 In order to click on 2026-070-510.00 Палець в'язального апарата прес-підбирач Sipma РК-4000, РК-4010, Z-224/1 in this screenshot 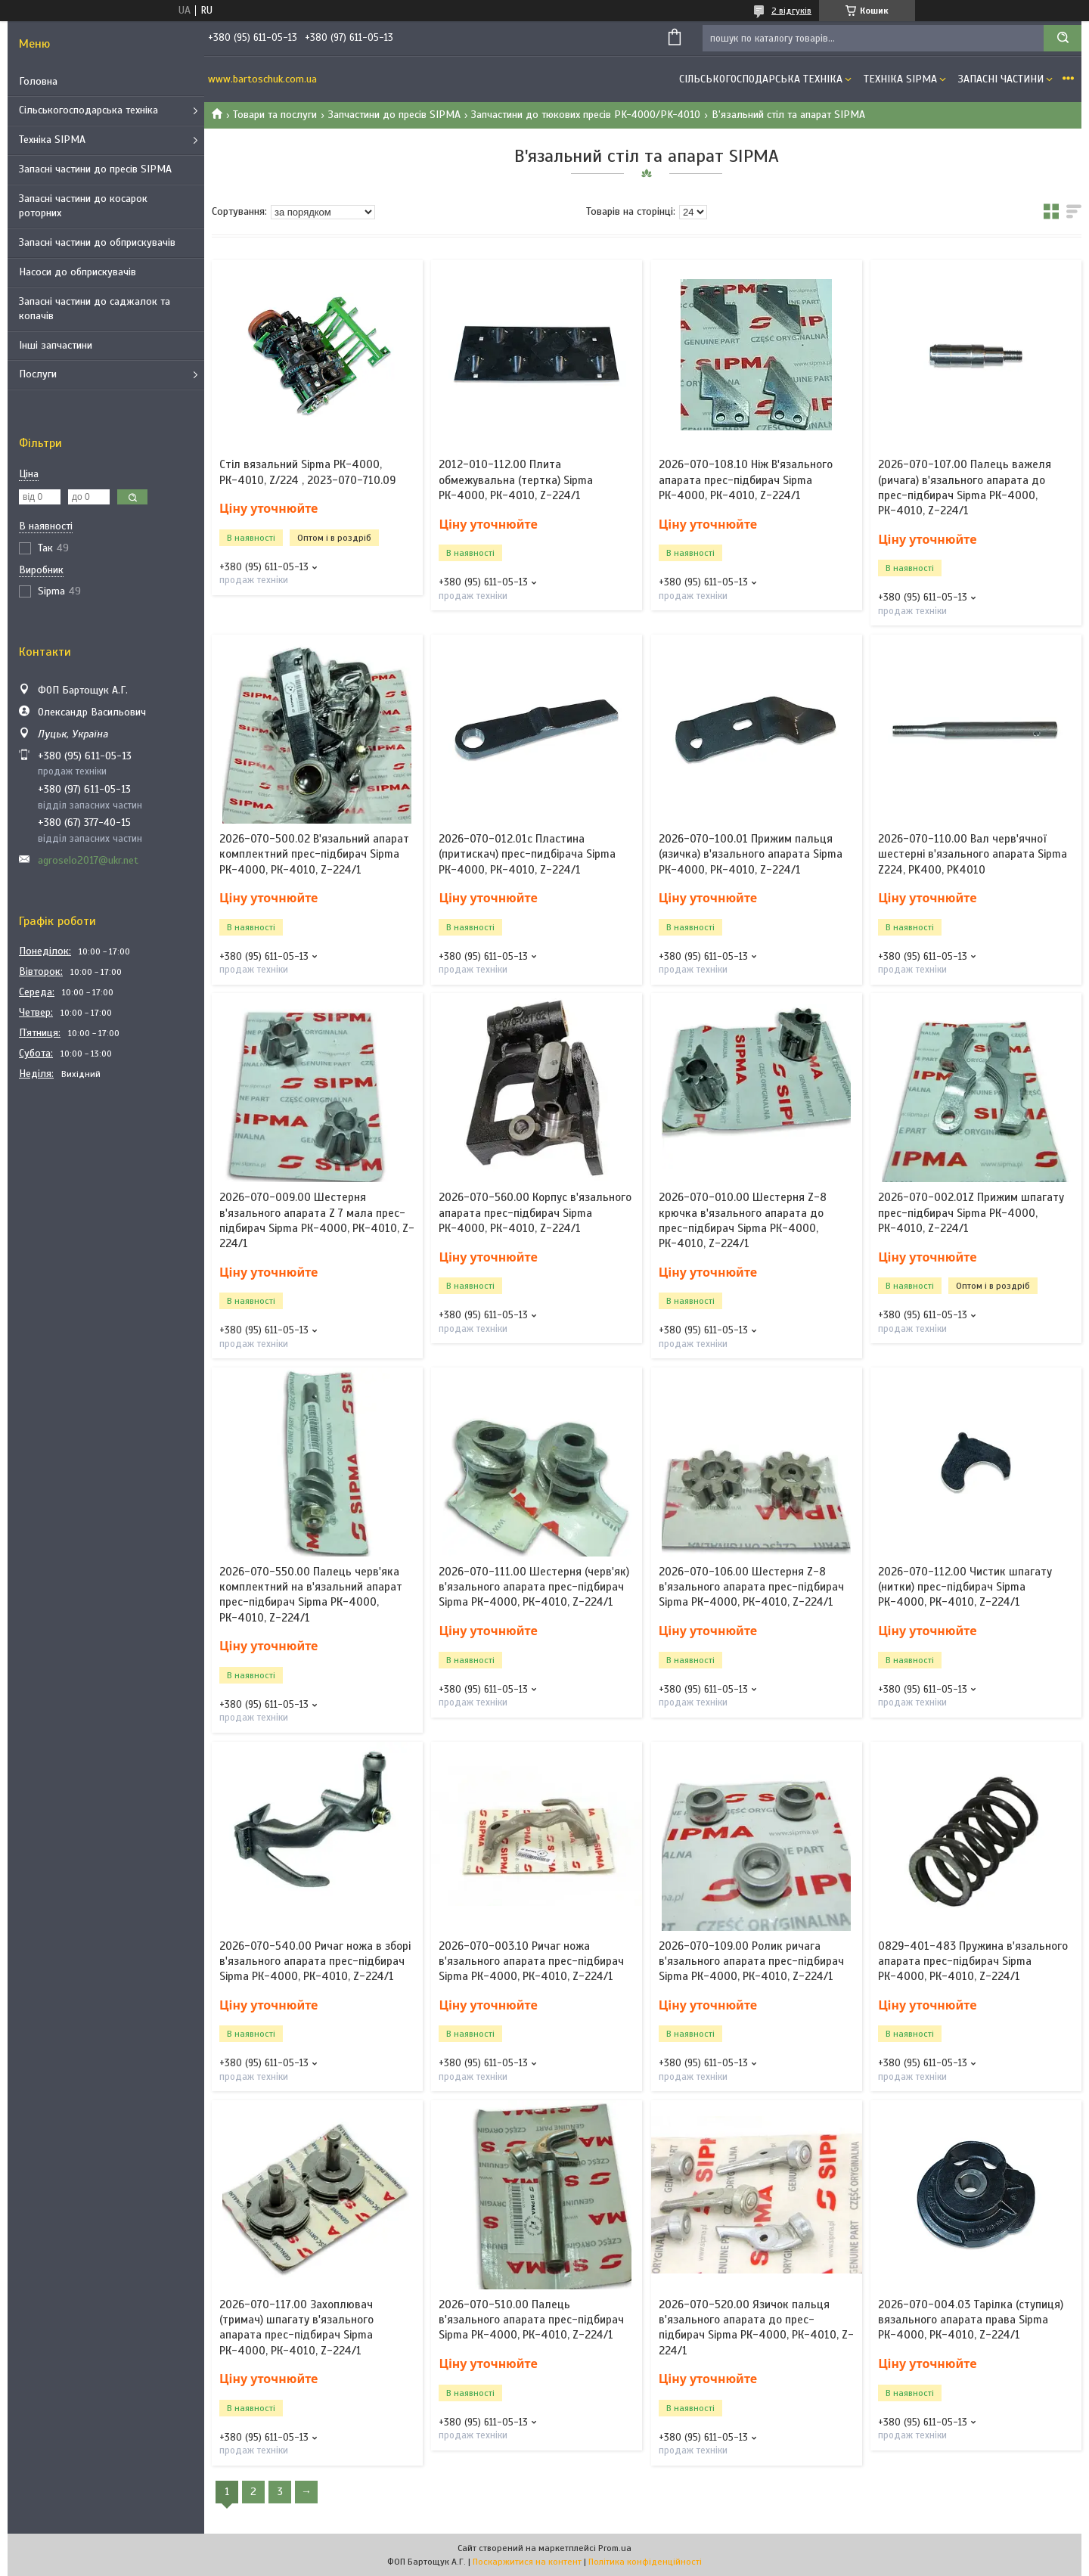, I will do `click(531, 2320)`.